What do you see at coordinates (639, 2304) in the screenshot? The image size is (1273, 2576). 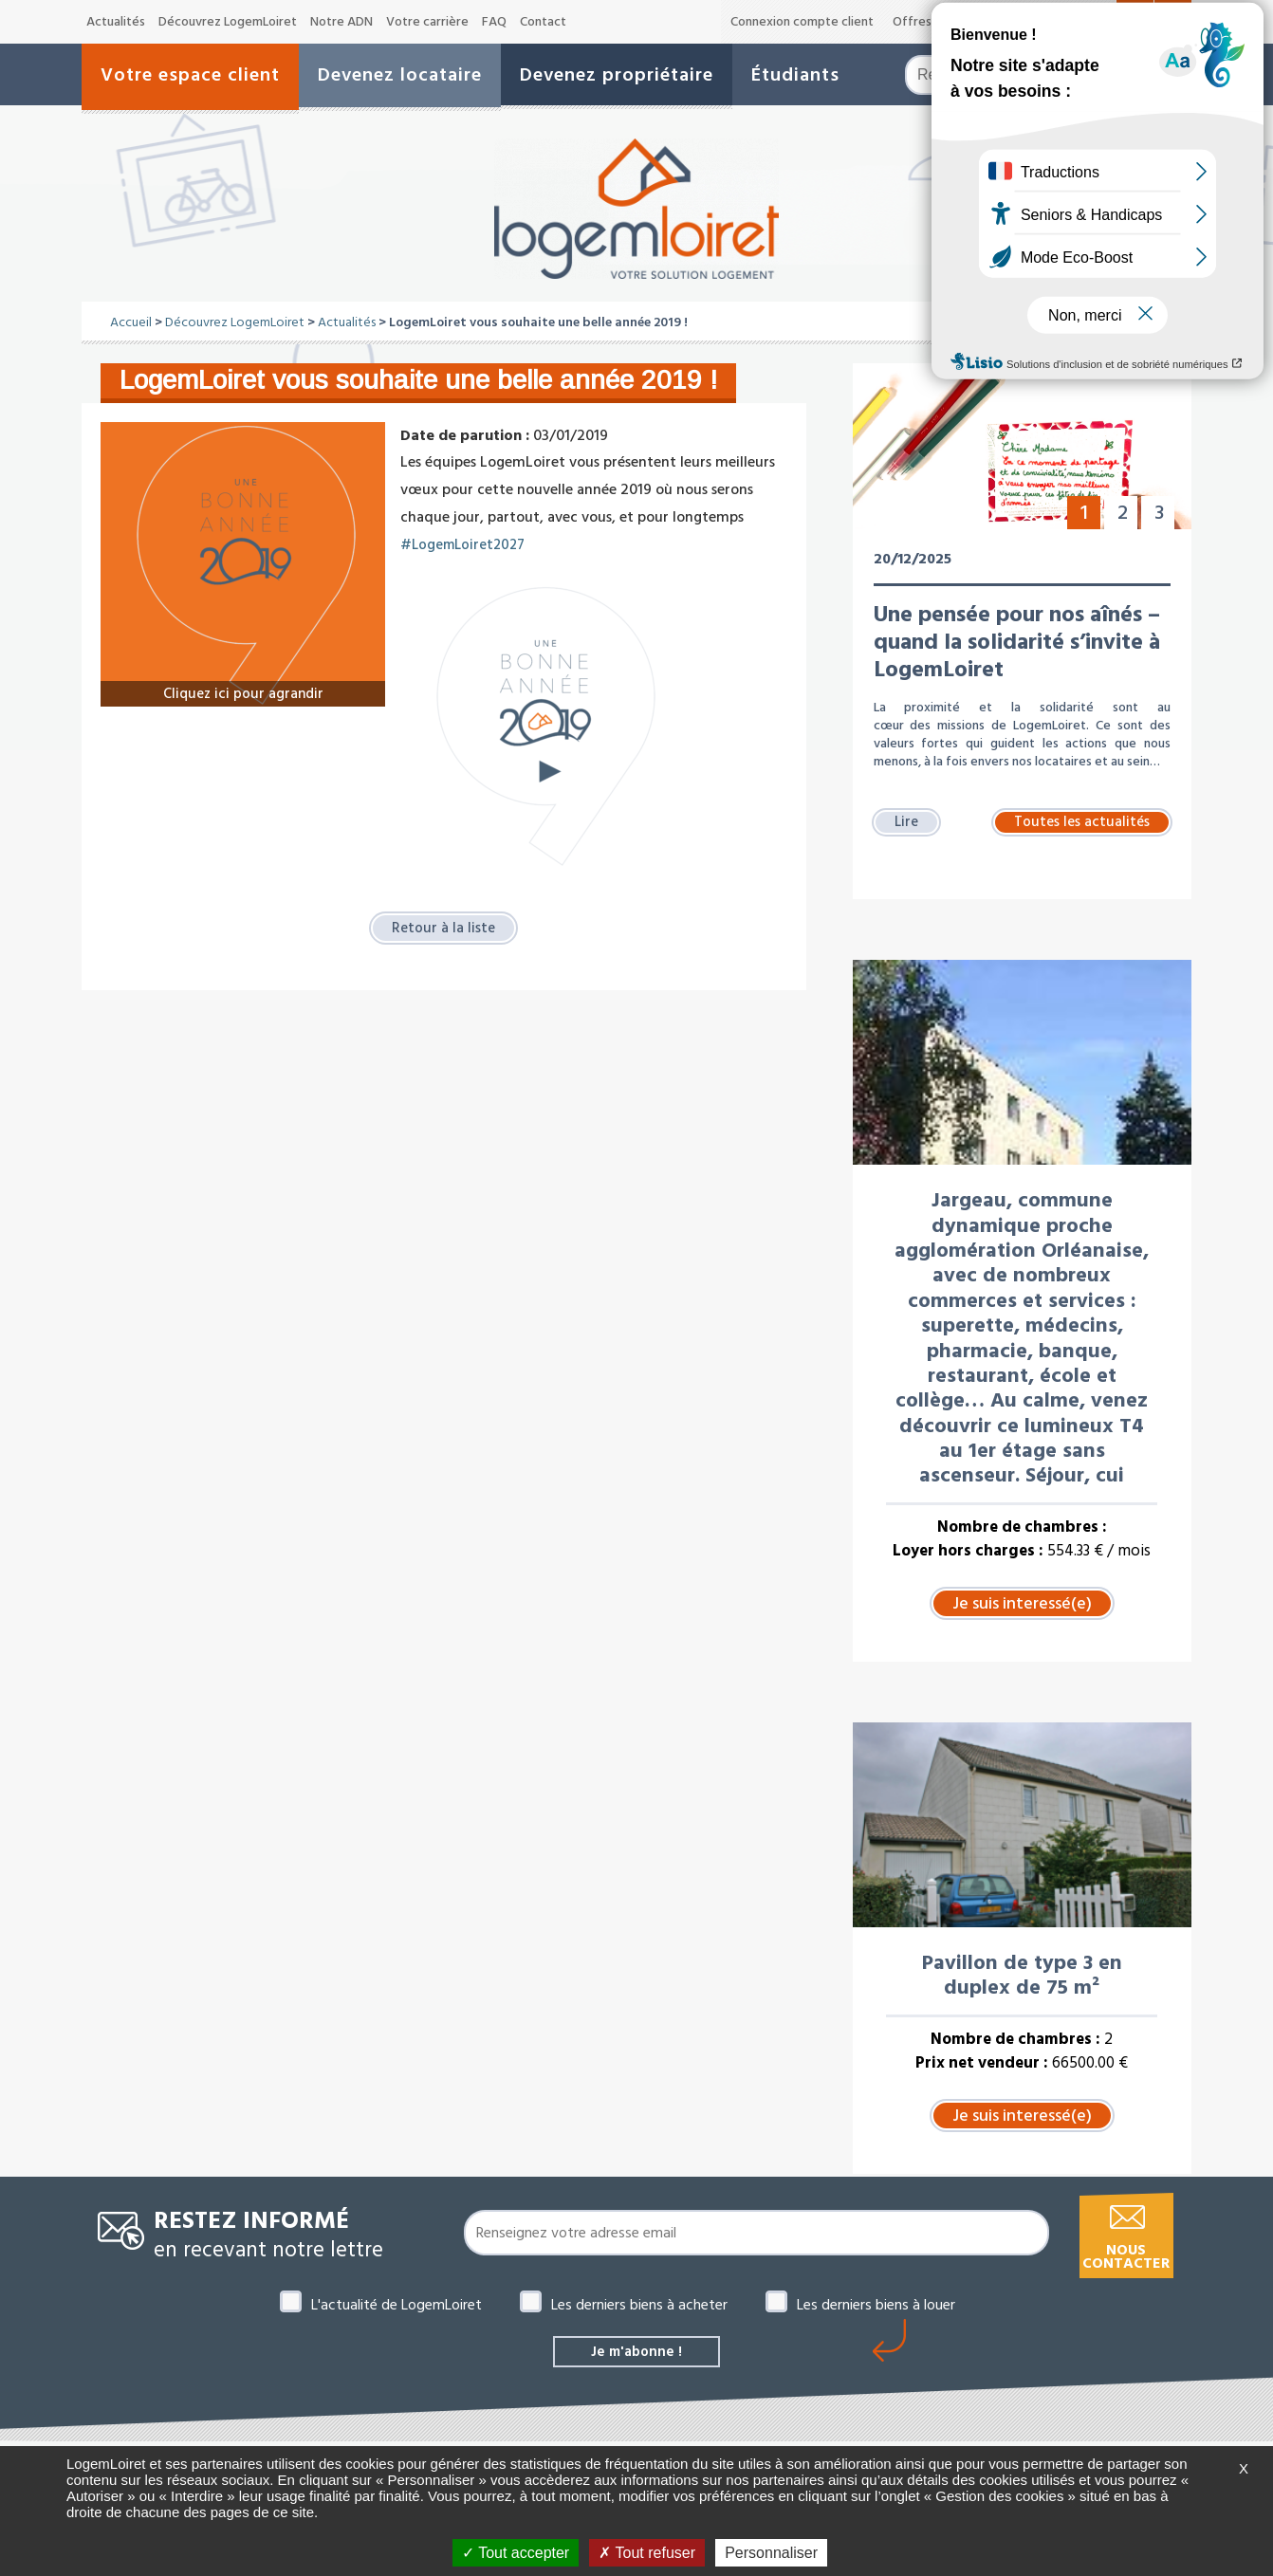 I see `Les derniers biens à acheter` at bounding box center [639, 2304].